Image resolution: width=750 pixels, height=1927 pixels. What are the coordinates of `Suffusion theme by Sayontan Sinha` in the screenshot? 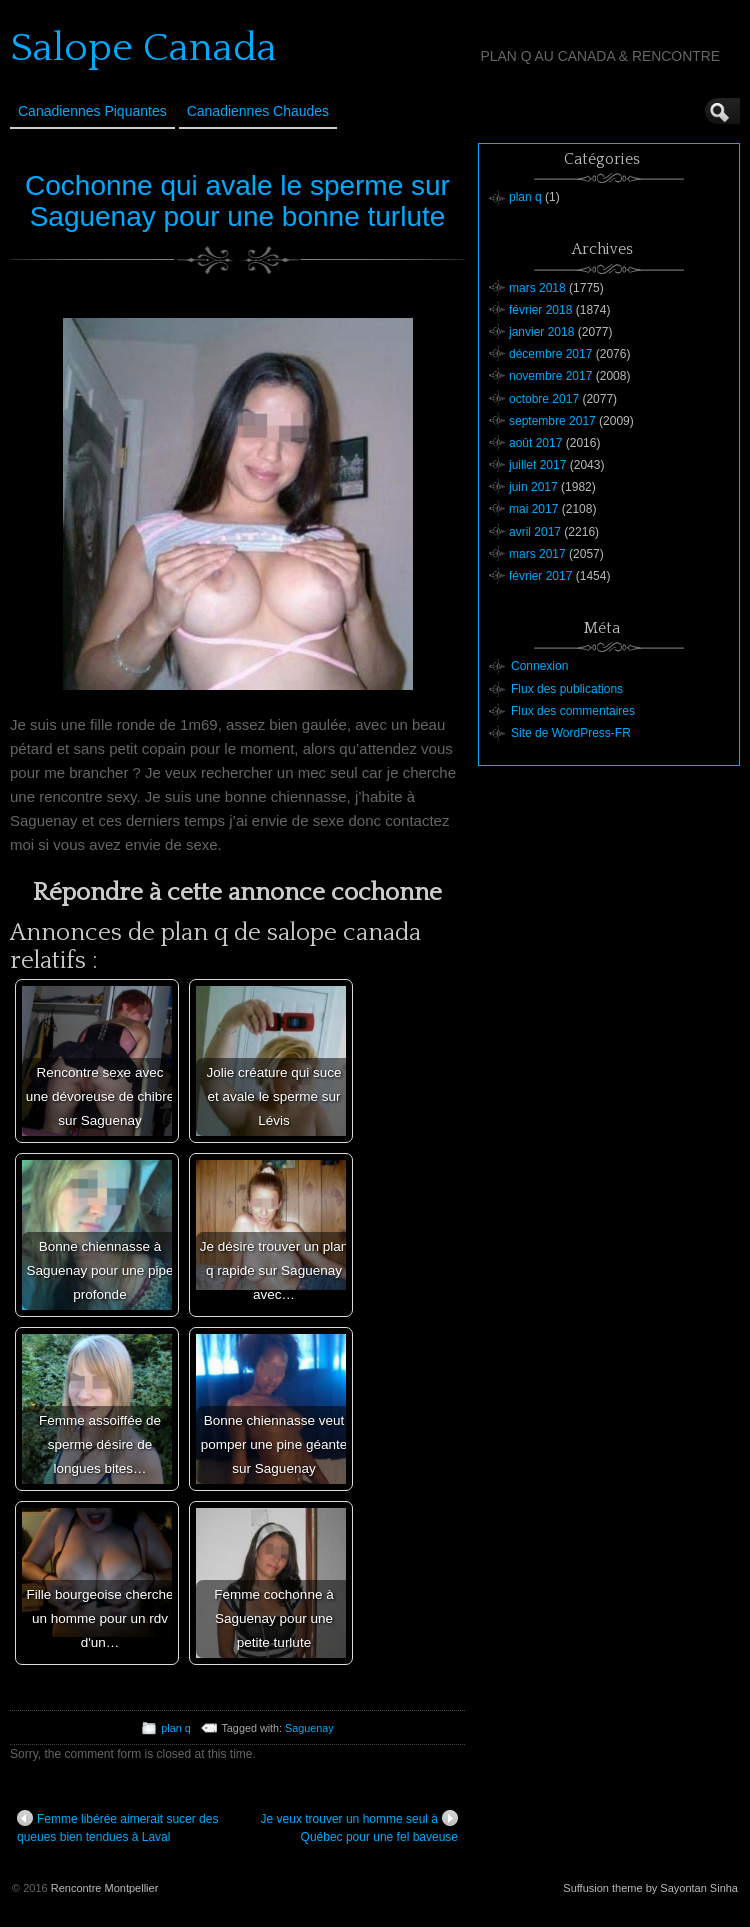 It's located at (650, 1888).